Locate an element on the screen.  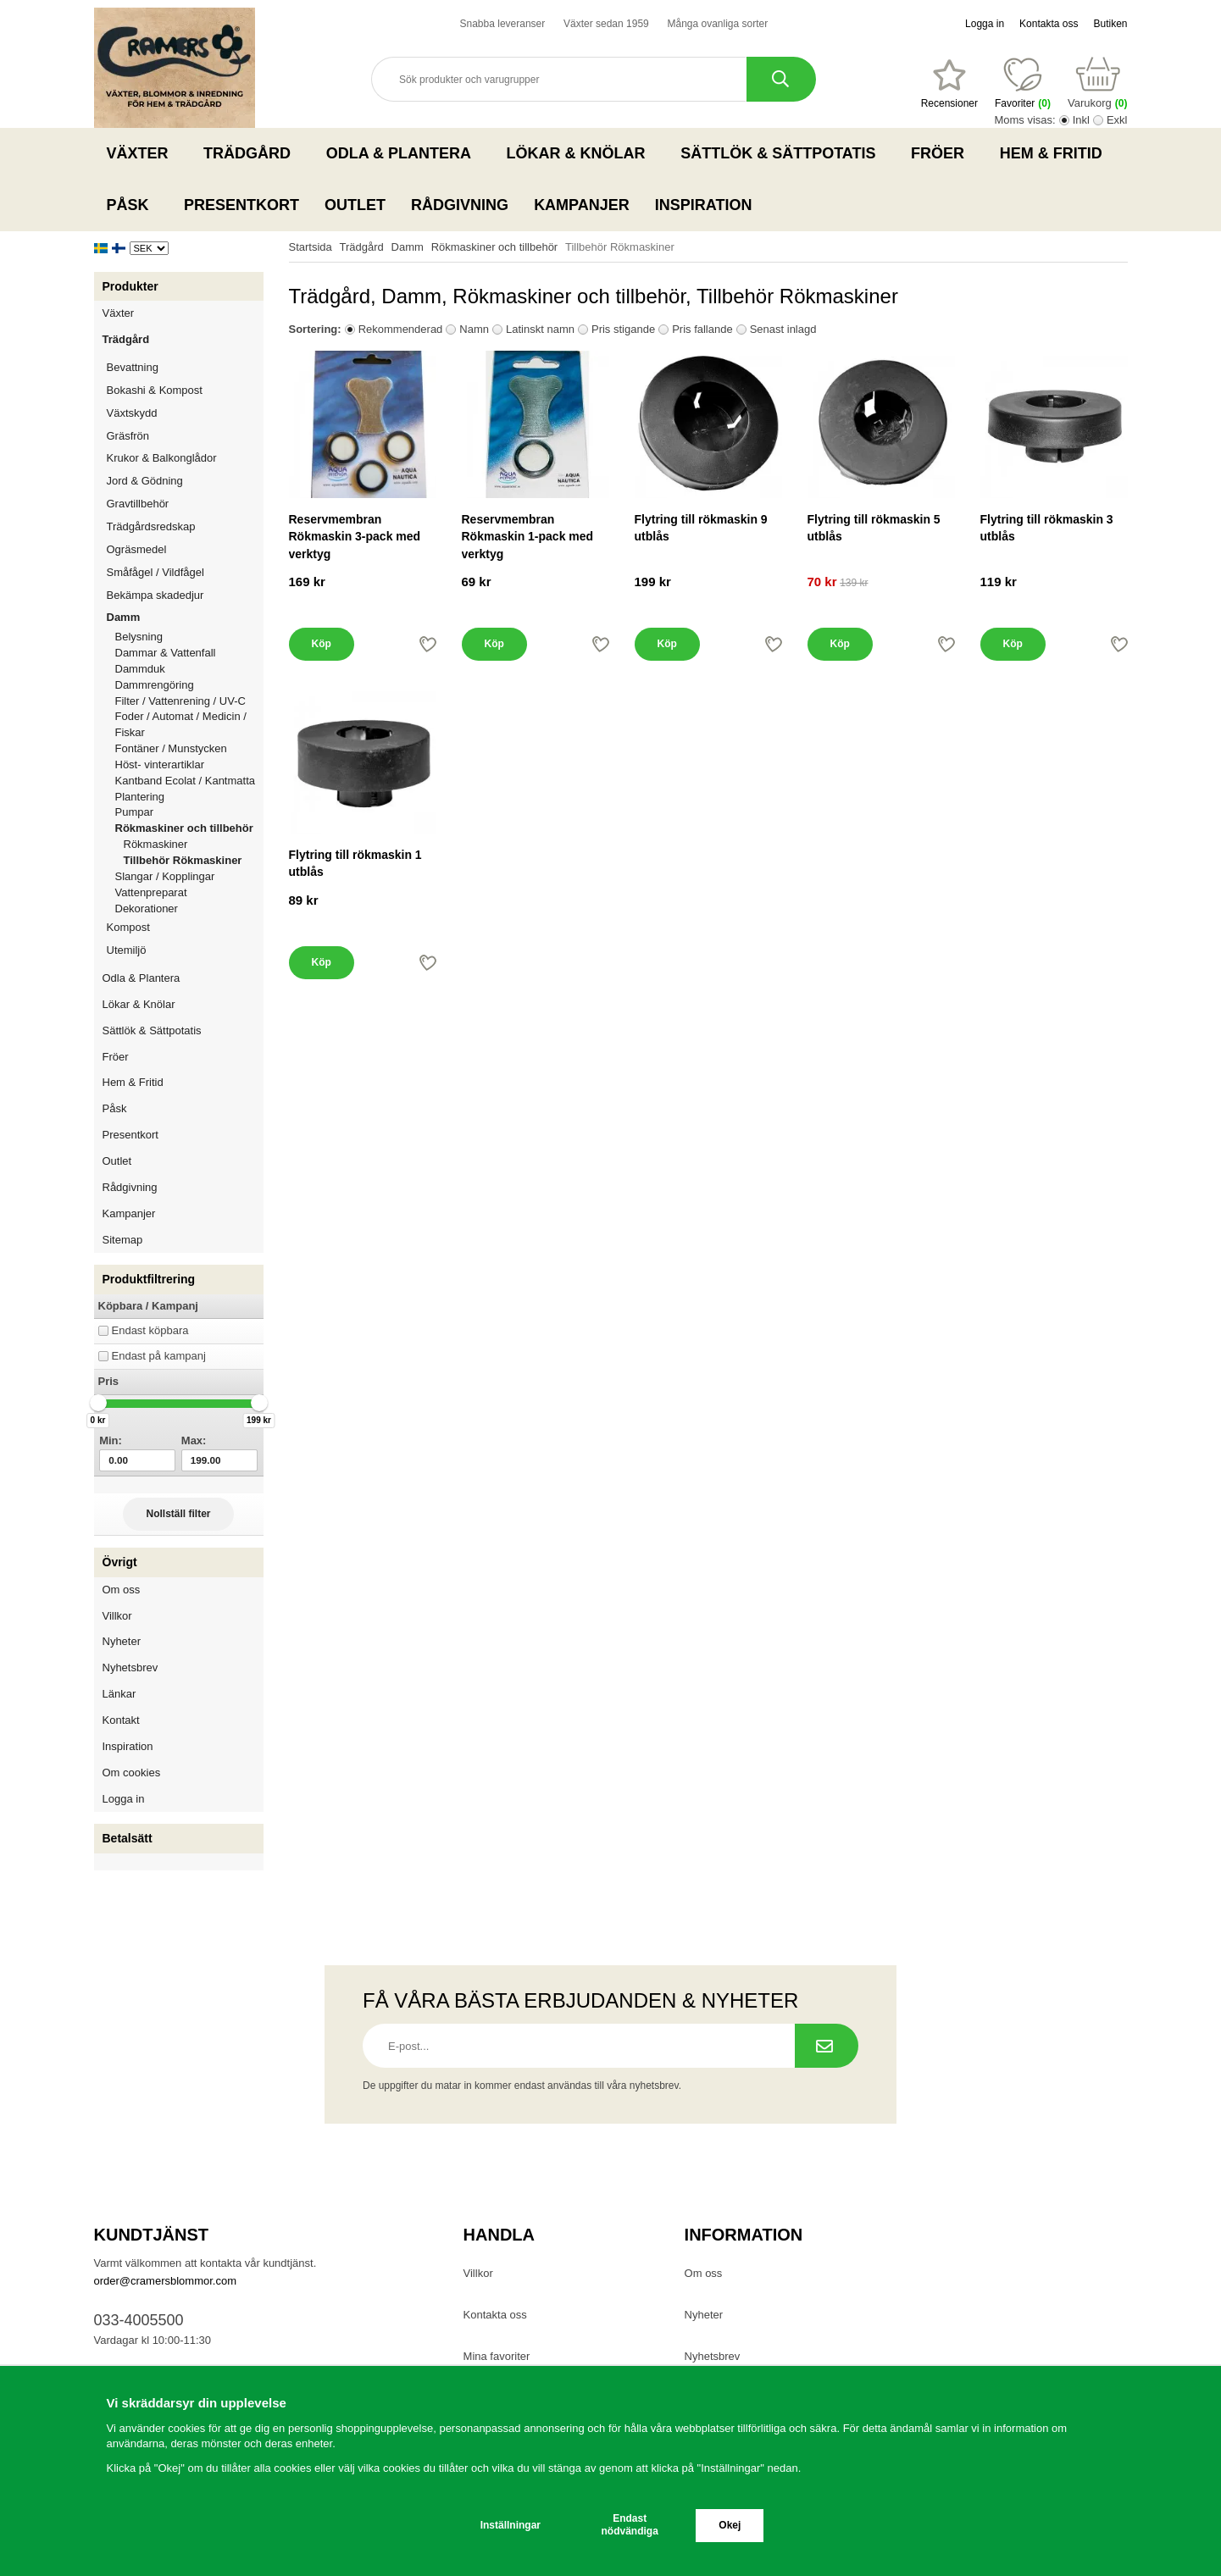
Rökmaskiner is located at coordinates (156, 844).